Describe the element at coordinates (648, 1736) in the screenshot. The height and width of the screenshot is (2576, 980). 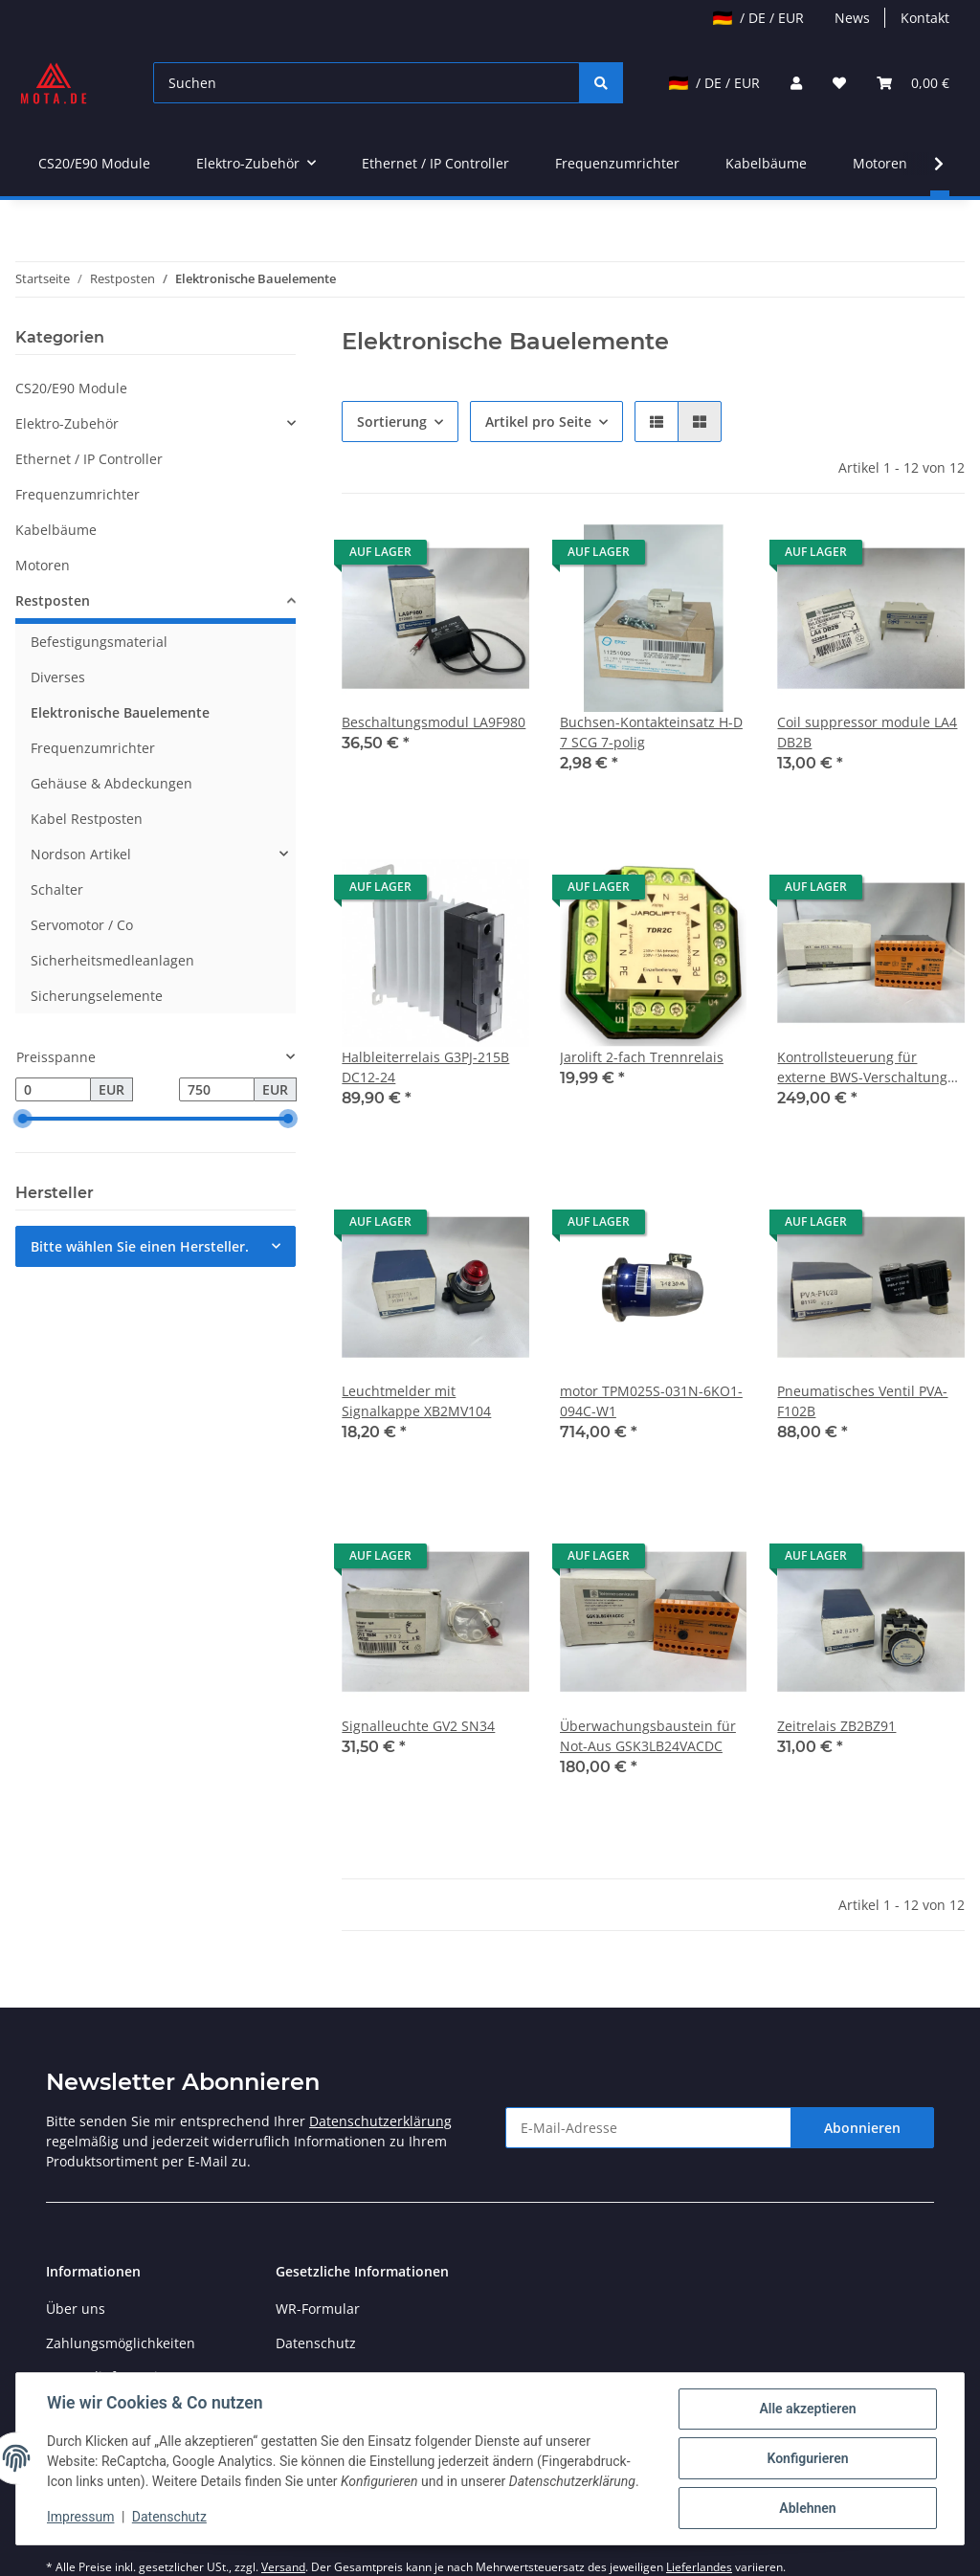
I see `Überwachungsbaustein für Not-Aus GSK3LB24VACDC` at that location.